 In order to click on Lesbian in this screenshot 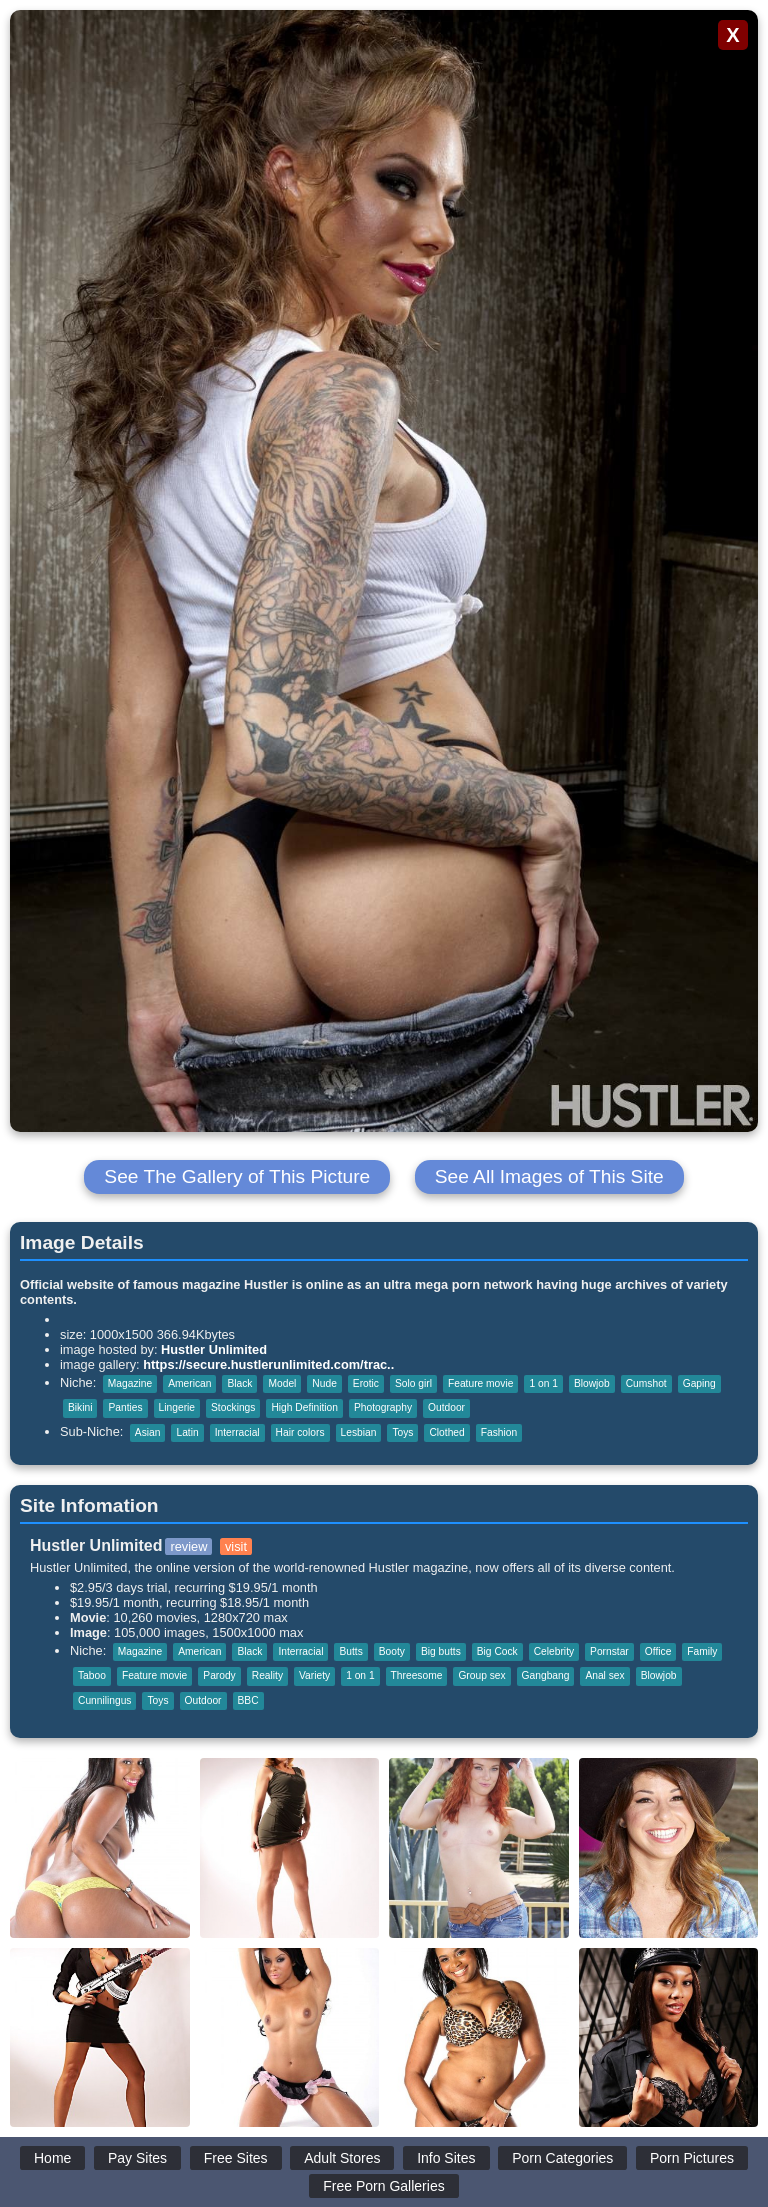, I will do `click(359, 1432)`.